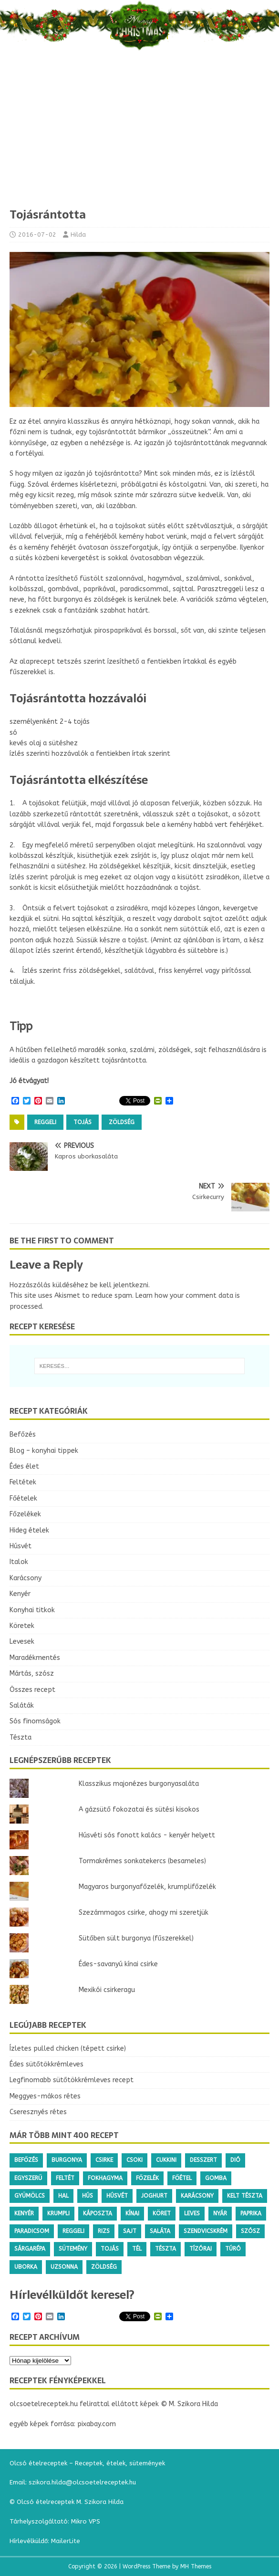 The image size is (279, 2576). What do you see at coordinates (38, 2112) in the screenshot?
I see `Cseresznyés rétes` at bounding box center [38, 2112].